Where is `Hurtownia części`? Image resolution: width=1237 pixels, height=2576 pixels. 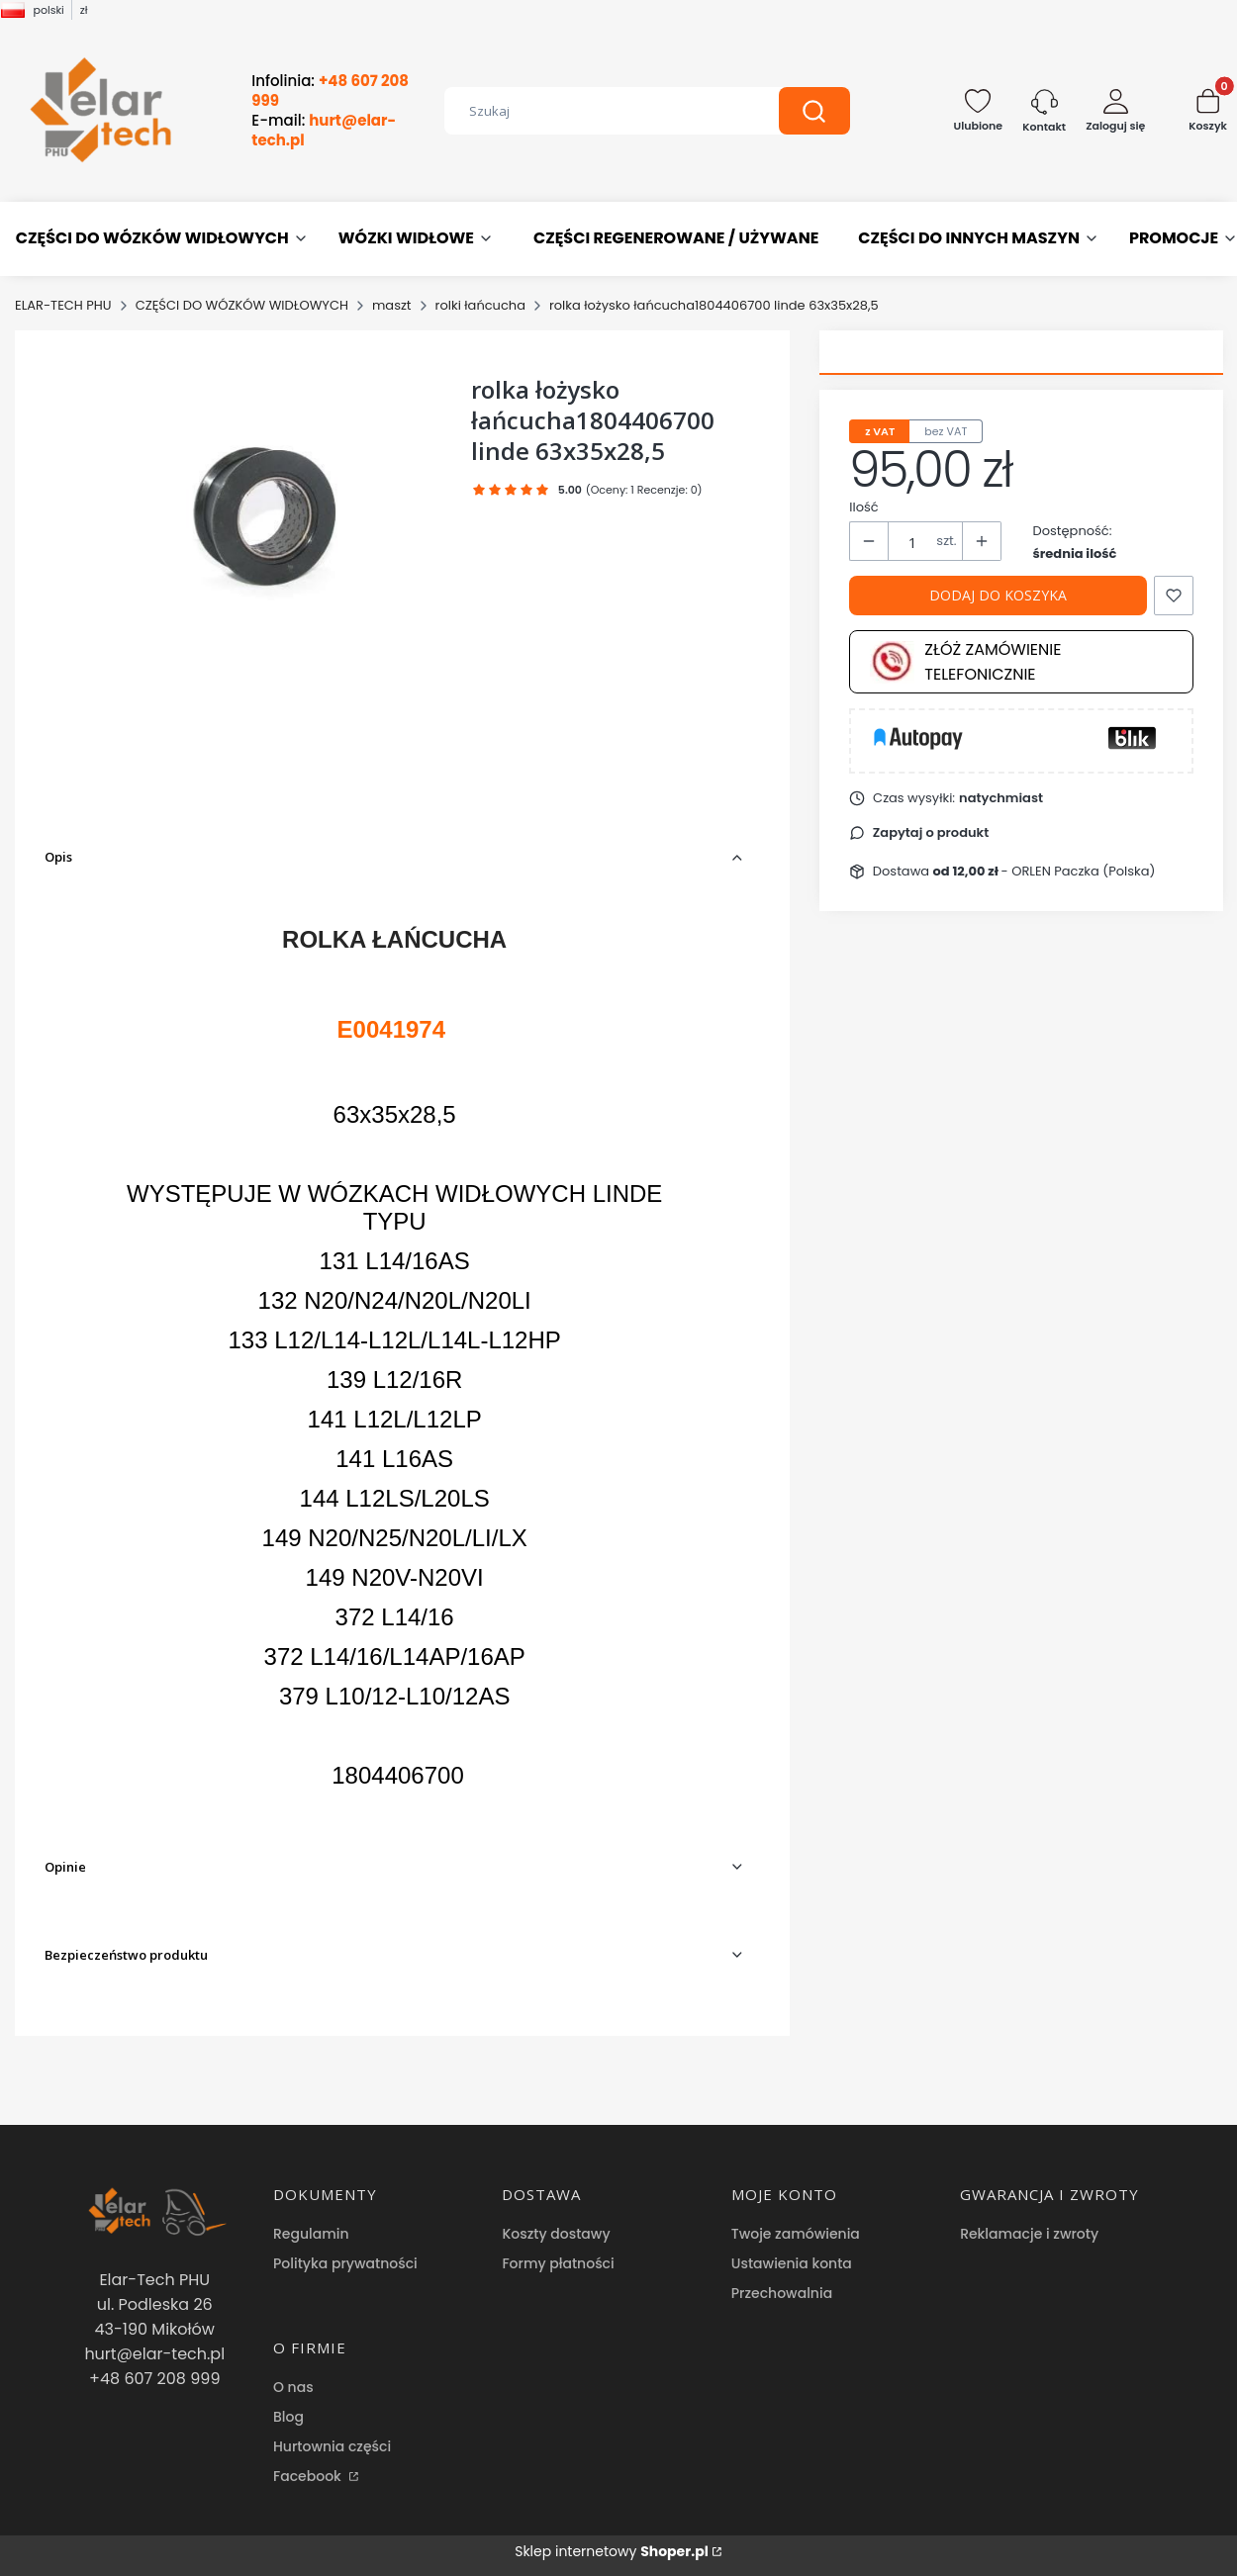
Hurtownia części is located at coordinates (332, 2446).